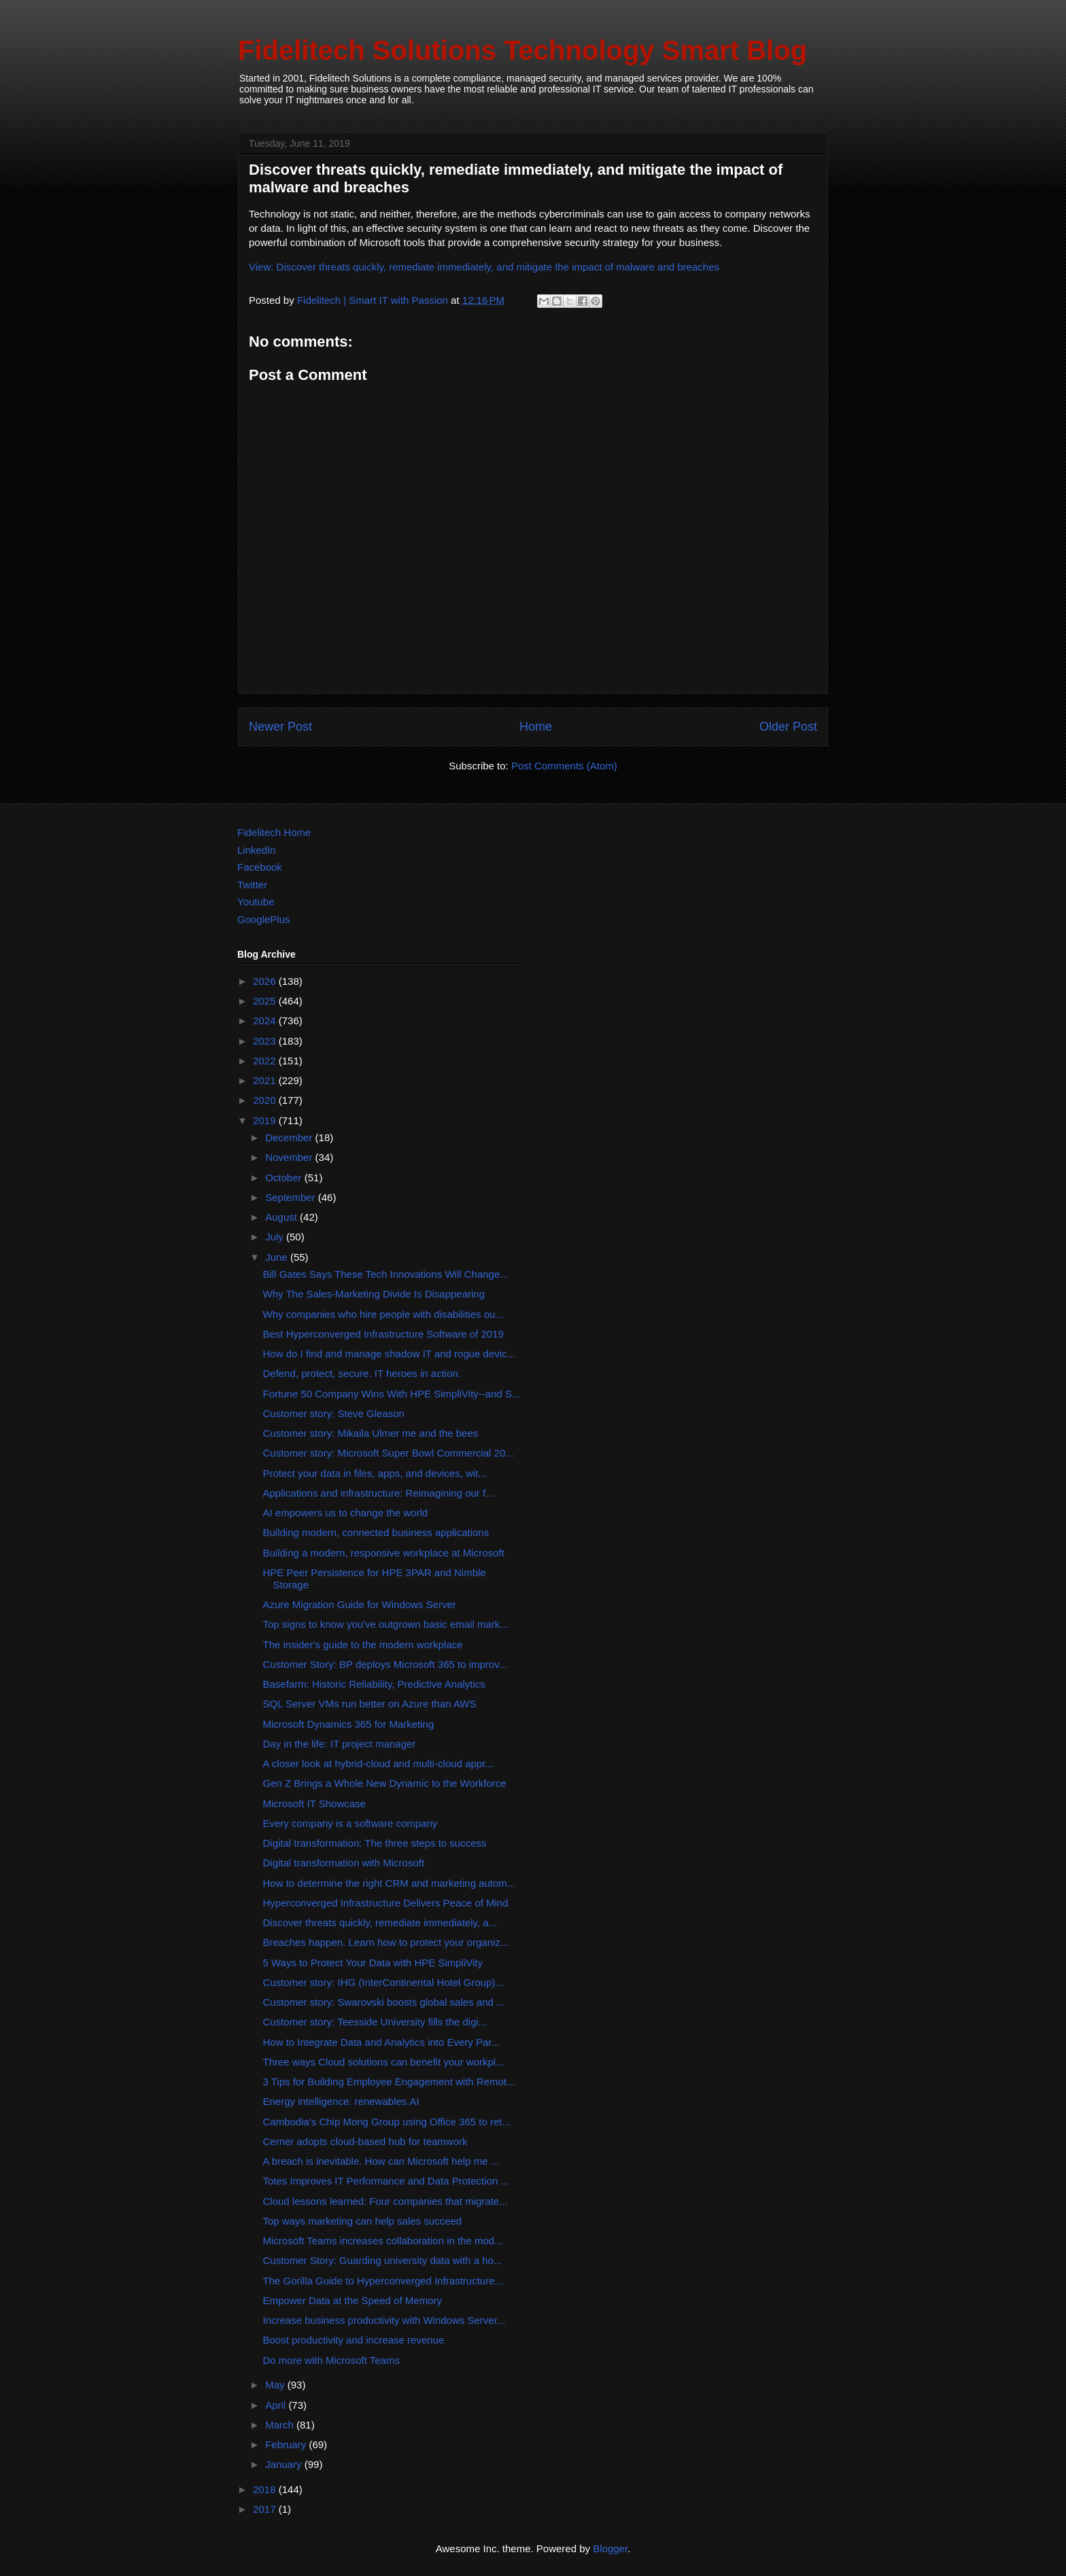 The width and height of the screenshot is (1066, 2576). What do you see at coordinates (375, 1473) in the screenshot?
I see `Protect your data in files, apps, and devices, wit...` at bounding box center [375, 1473].